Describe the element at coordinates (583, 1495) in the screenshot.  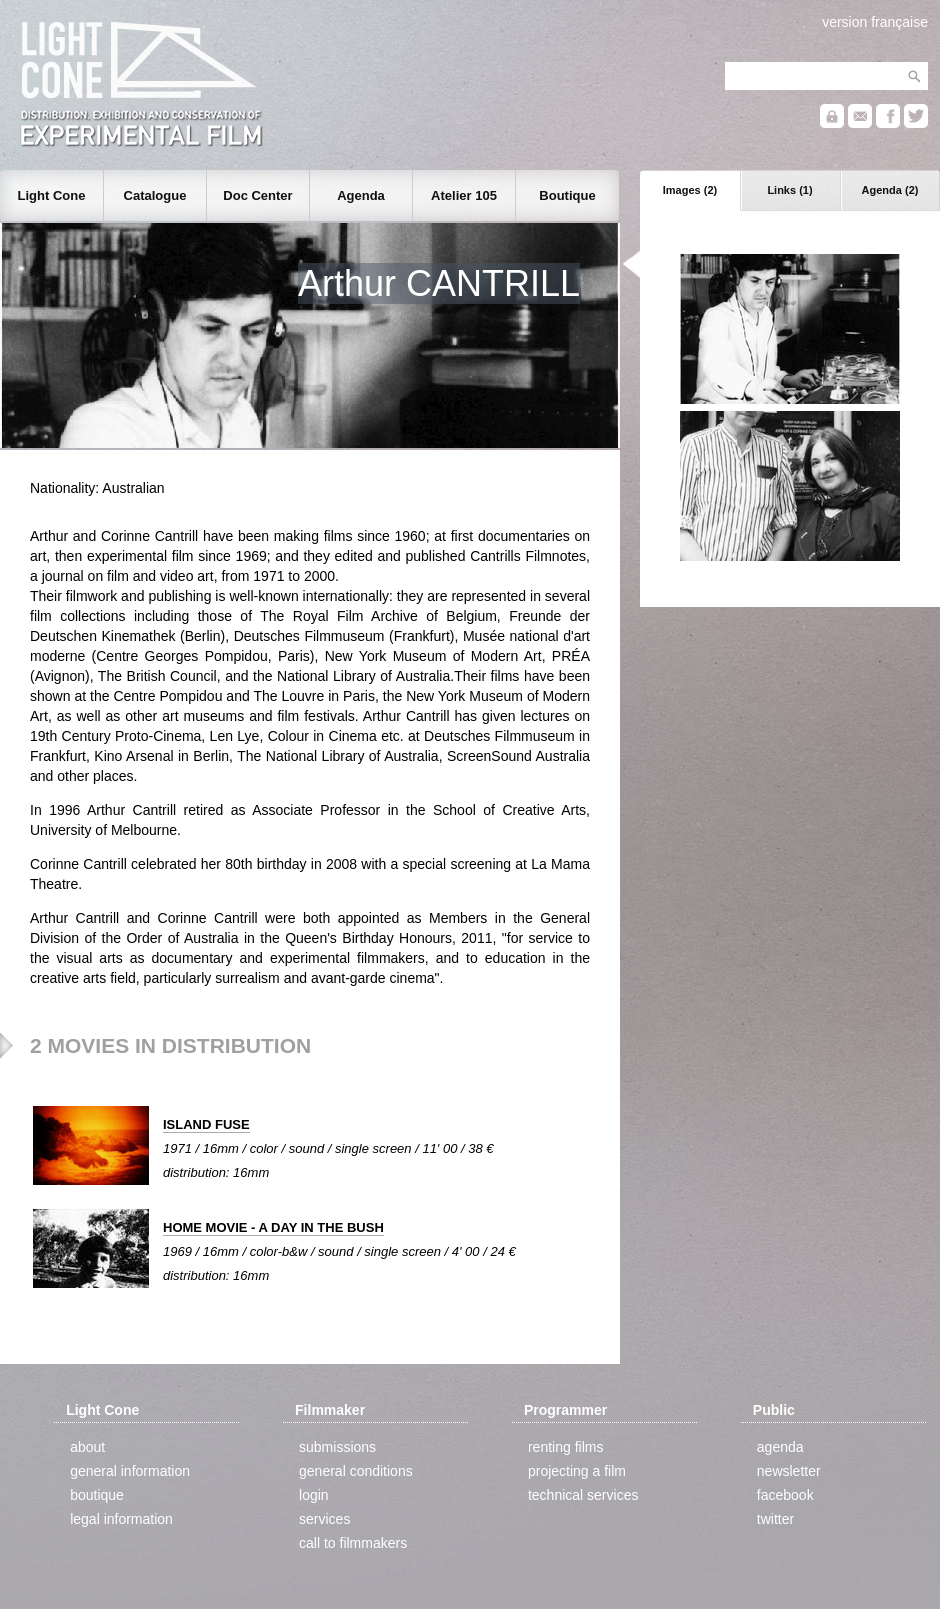
I see `technical services` at that location.